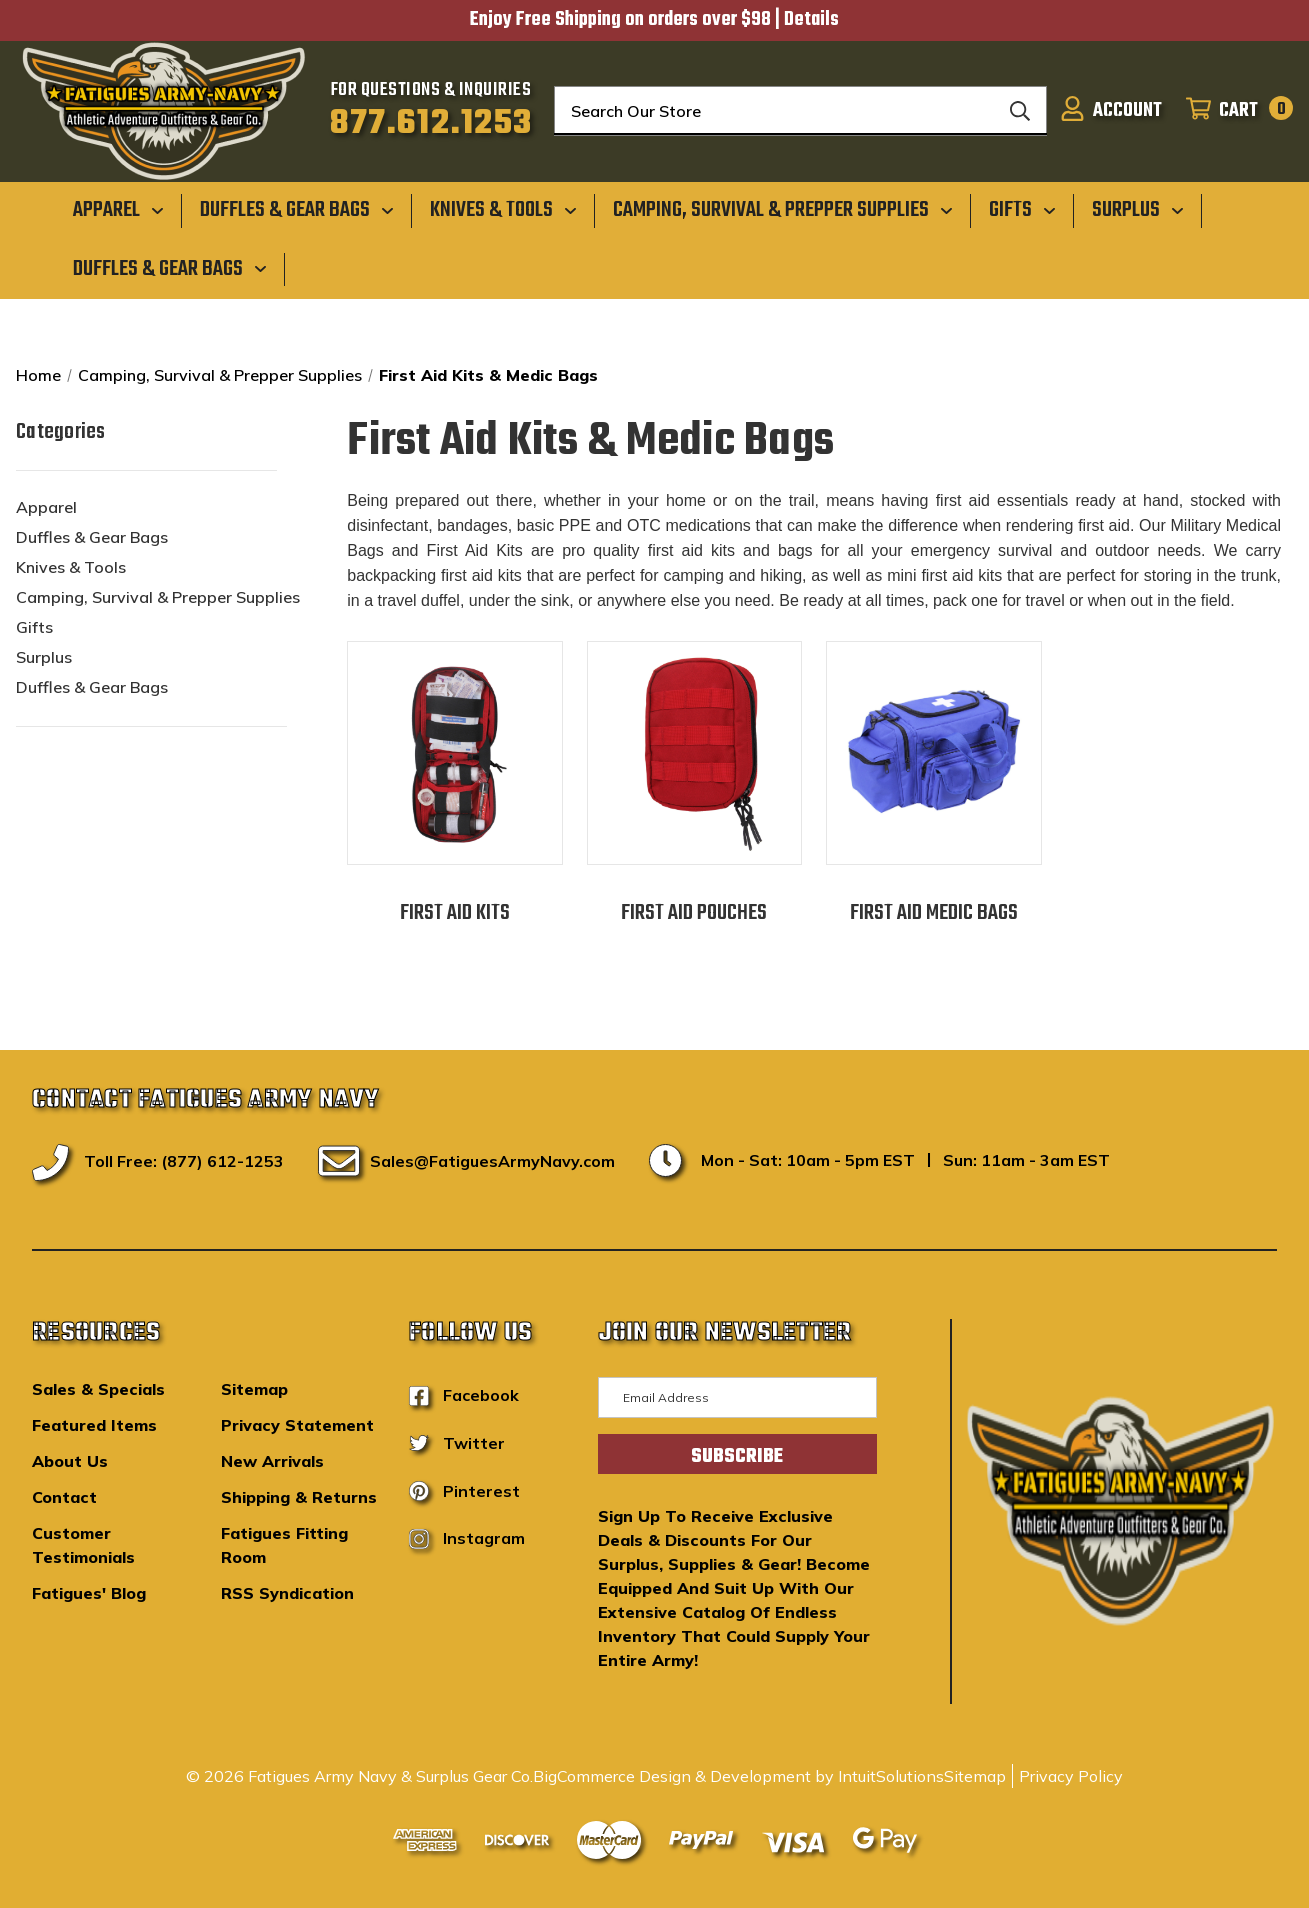 The image size is (1309, 1908). I want to click on Knives & Tools, so click(71, 567).